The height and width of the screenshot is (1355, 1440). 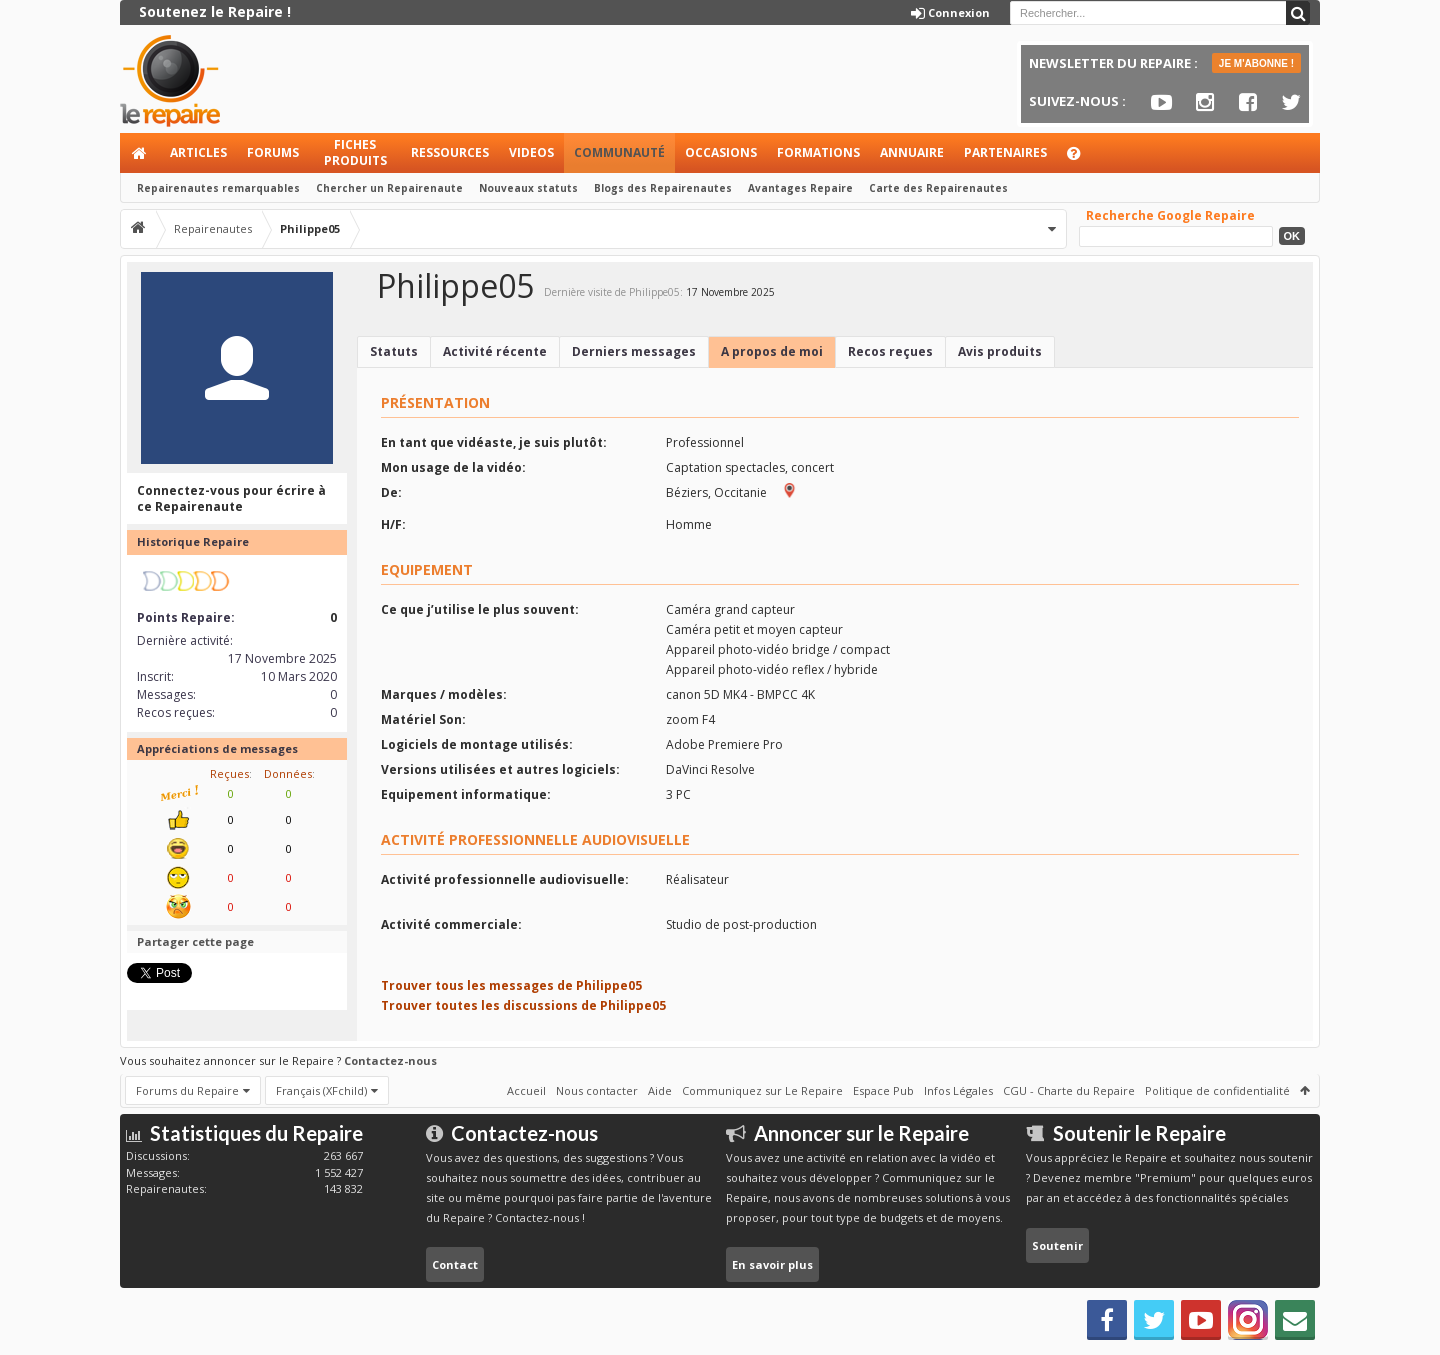 I want to click on Repairenautes remarquables, so click(x=218, y=188).